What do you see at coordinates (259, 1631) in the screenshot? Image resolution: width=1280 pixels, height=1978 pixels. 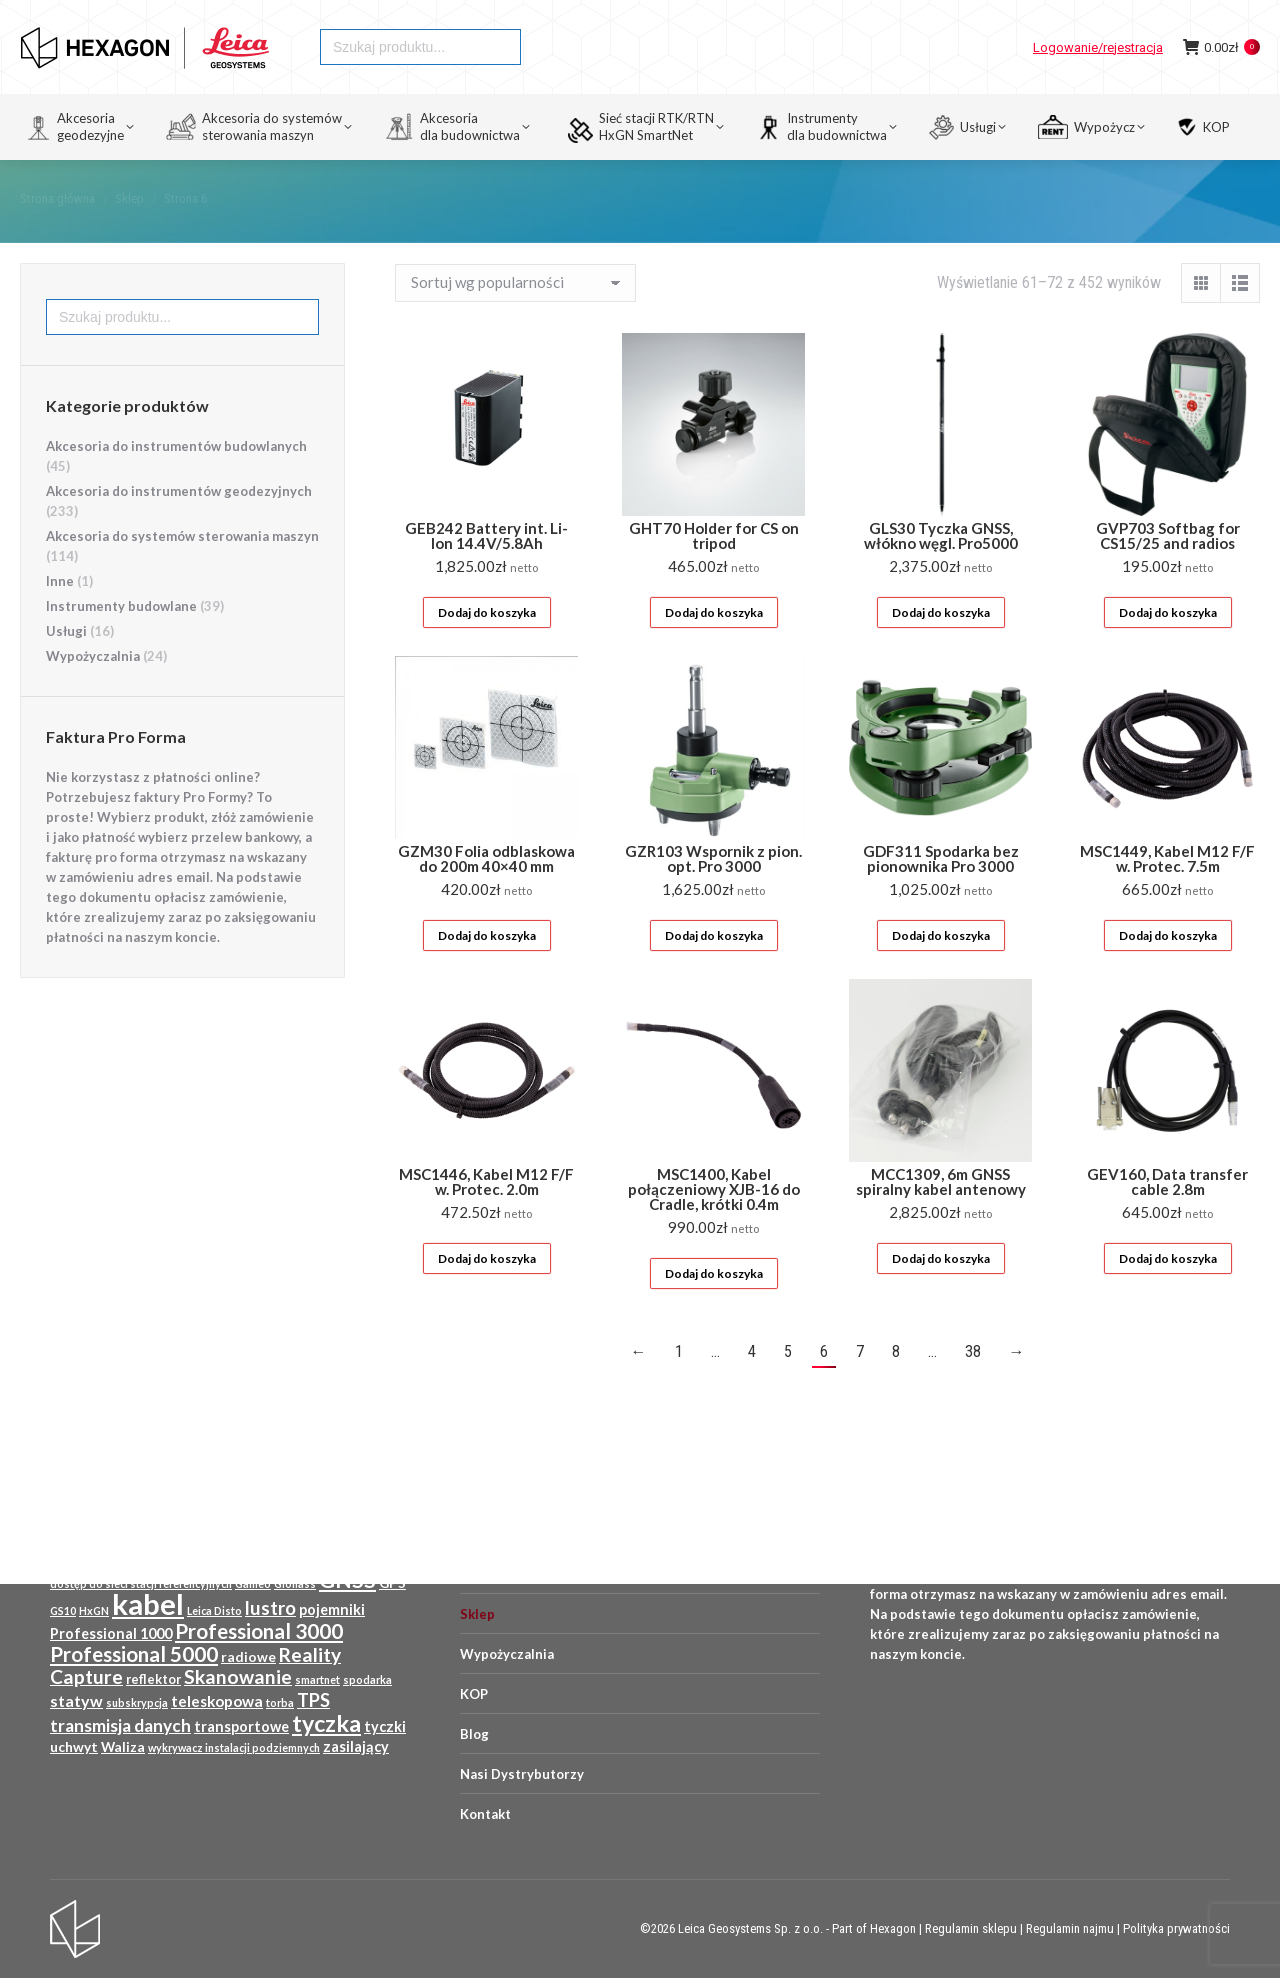 I see `Professional 3000 [Professional 3000 (23 produkty)]` at bounding box center [259, 1631].